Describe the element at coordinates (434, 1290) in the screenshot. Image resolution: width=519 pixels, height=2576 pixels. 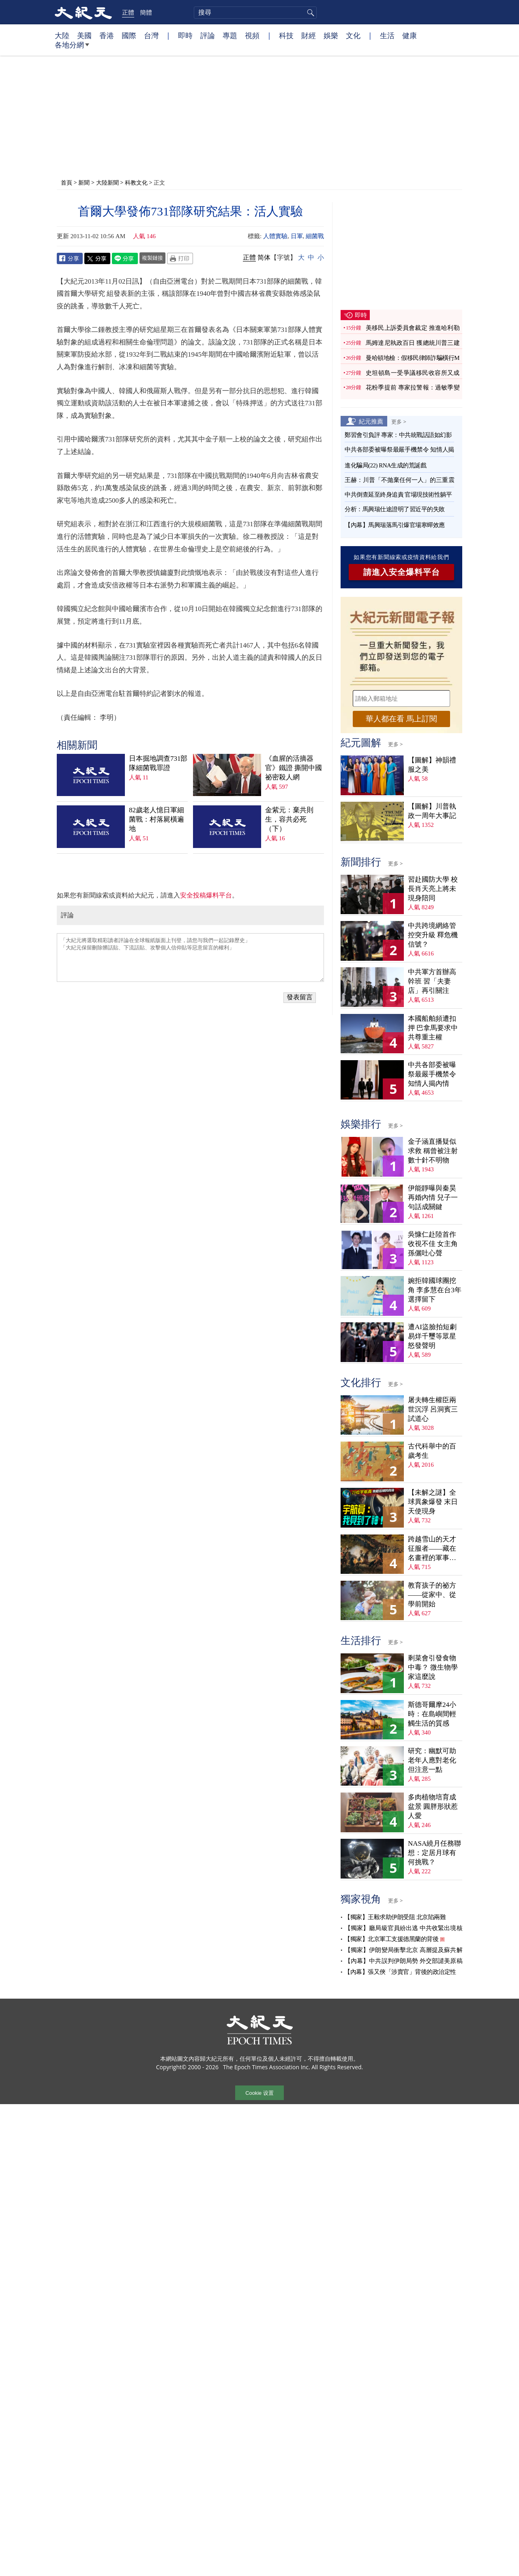
I see `婉拒韓國球團挖角 李多慧在台3年選擇留下` at that location.